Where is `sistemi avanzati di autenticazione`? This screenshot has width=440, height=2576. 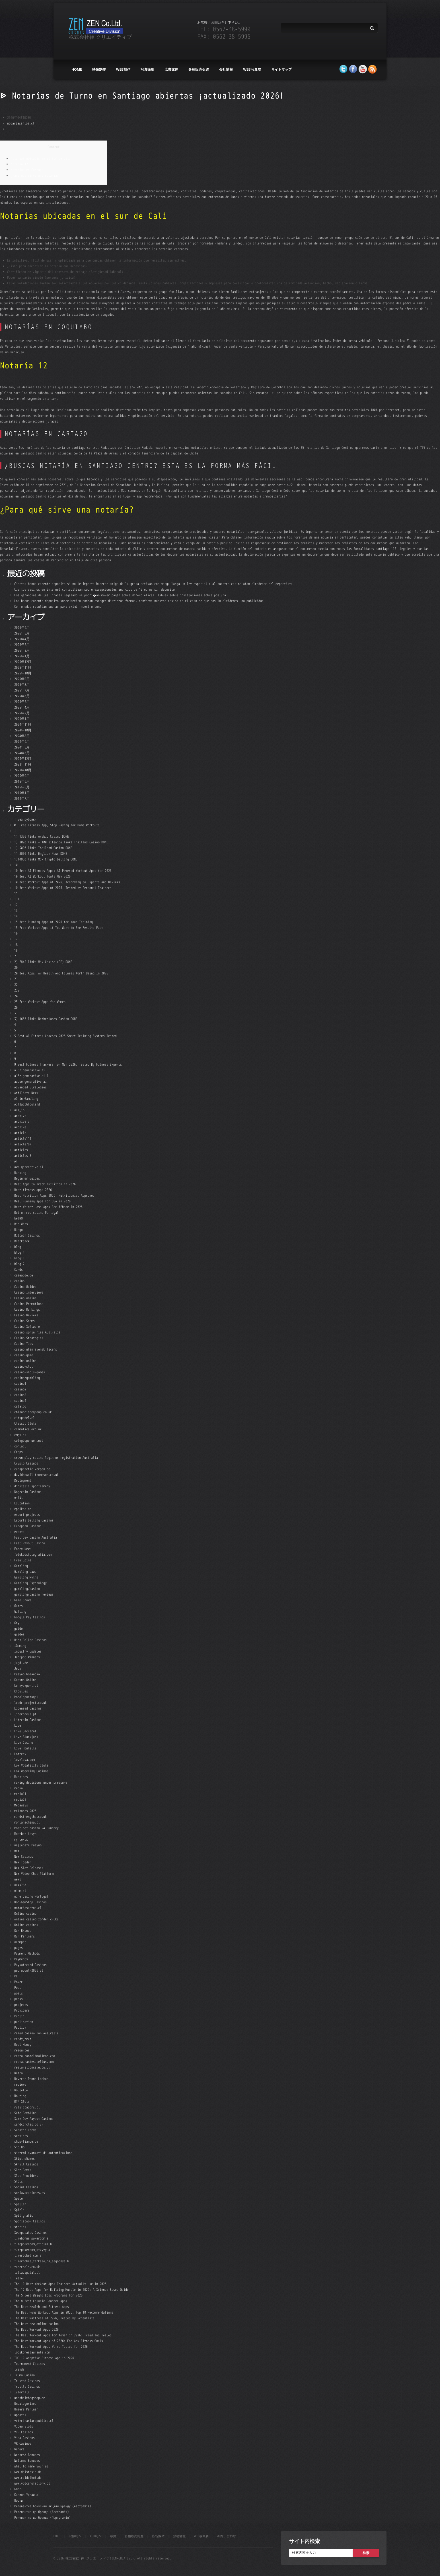
sistemi avanzati di autenticazione is located at coordinates (43, 2152).